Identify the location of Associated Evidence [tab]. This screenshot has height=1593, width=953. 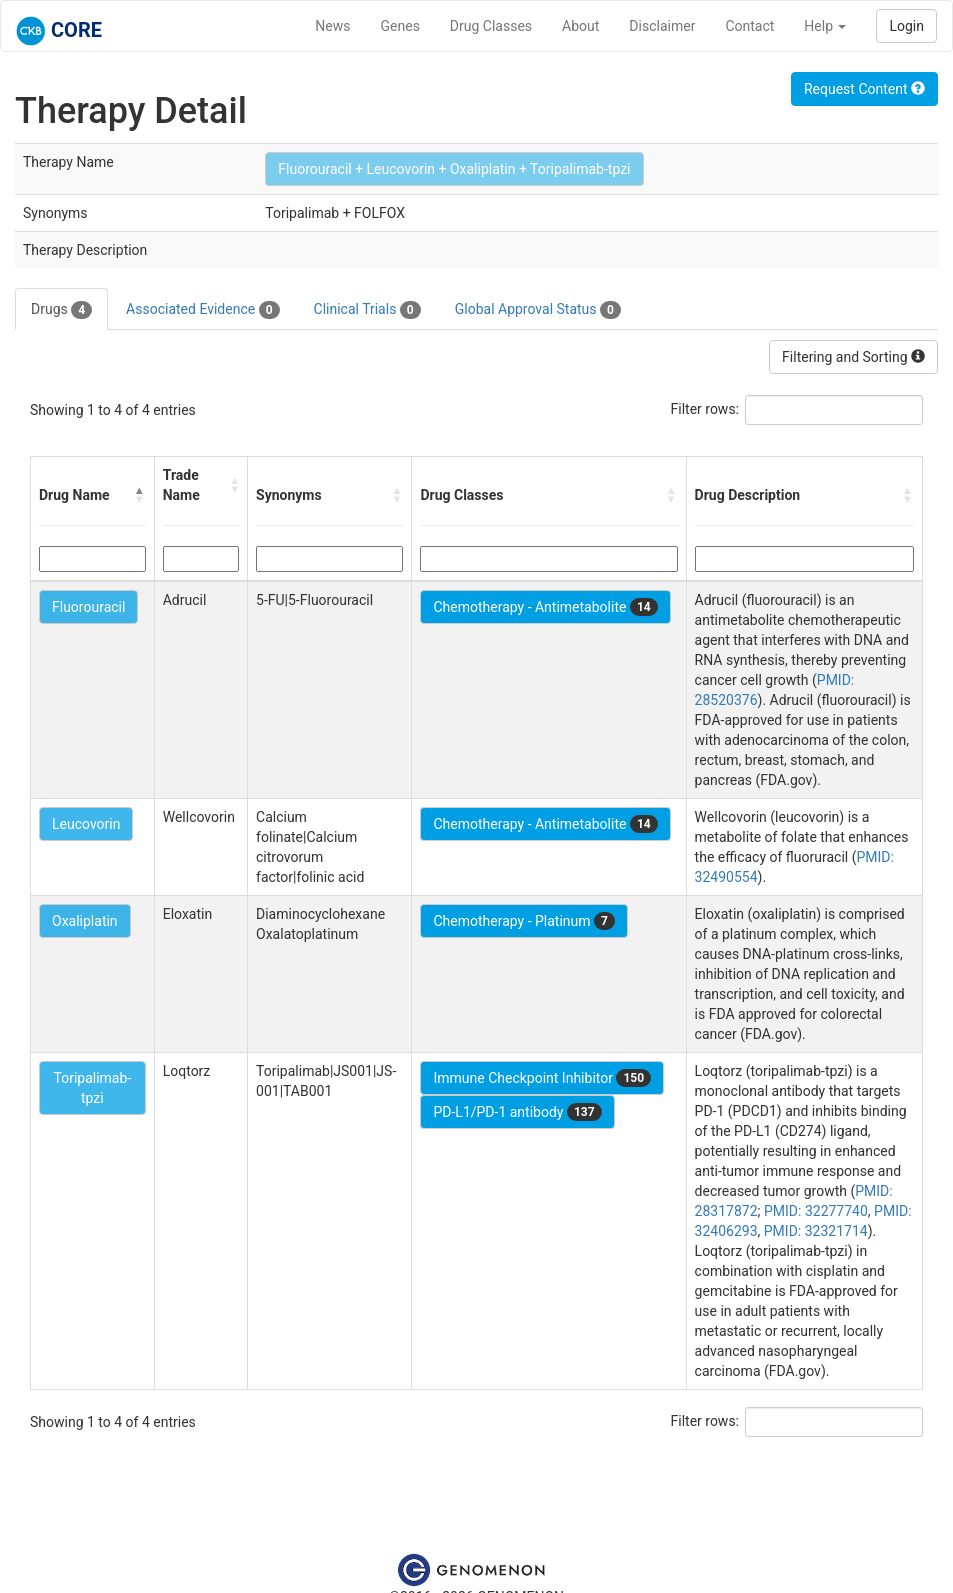
(202, 310).